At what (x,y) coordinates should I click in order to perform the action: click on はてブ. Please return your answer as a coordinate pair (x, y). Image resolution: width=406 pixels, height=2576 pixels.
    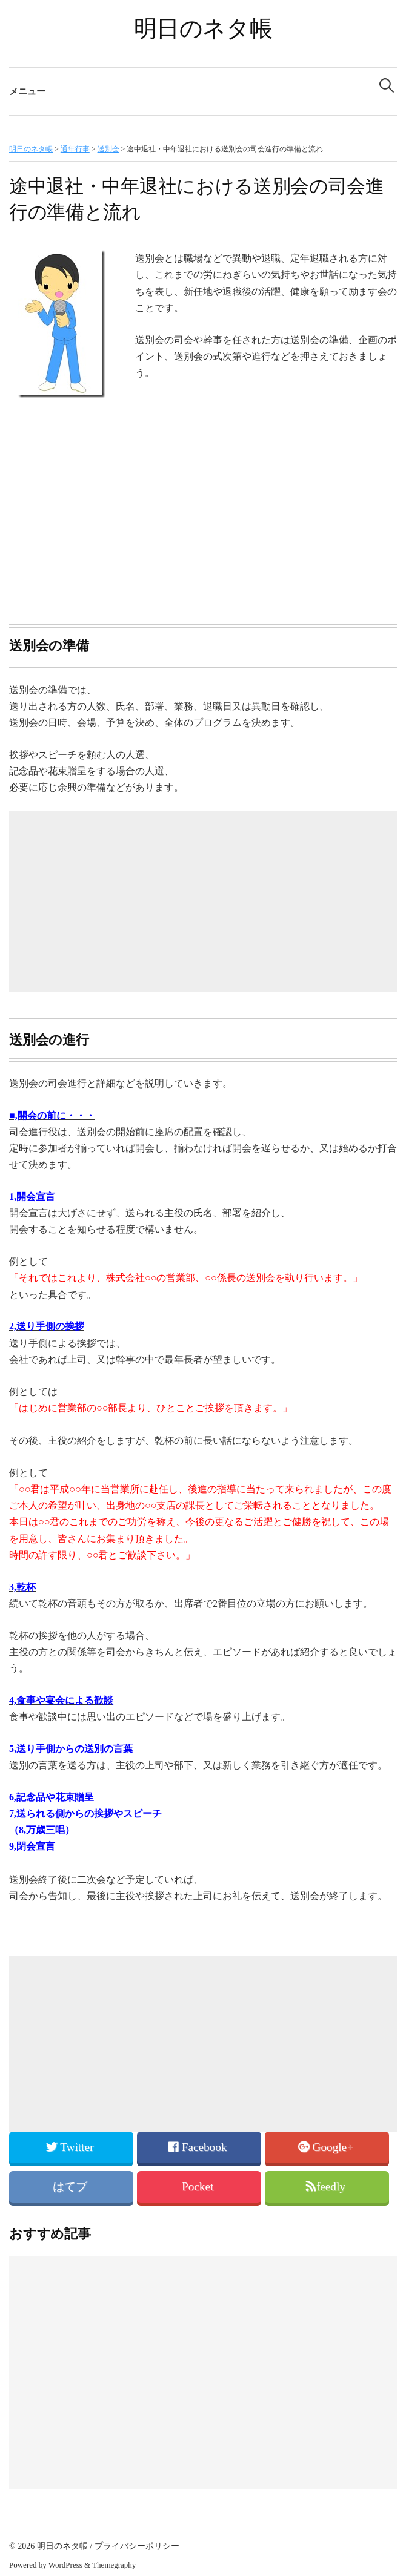
    Looking at the image, I should click on (71, 2186).